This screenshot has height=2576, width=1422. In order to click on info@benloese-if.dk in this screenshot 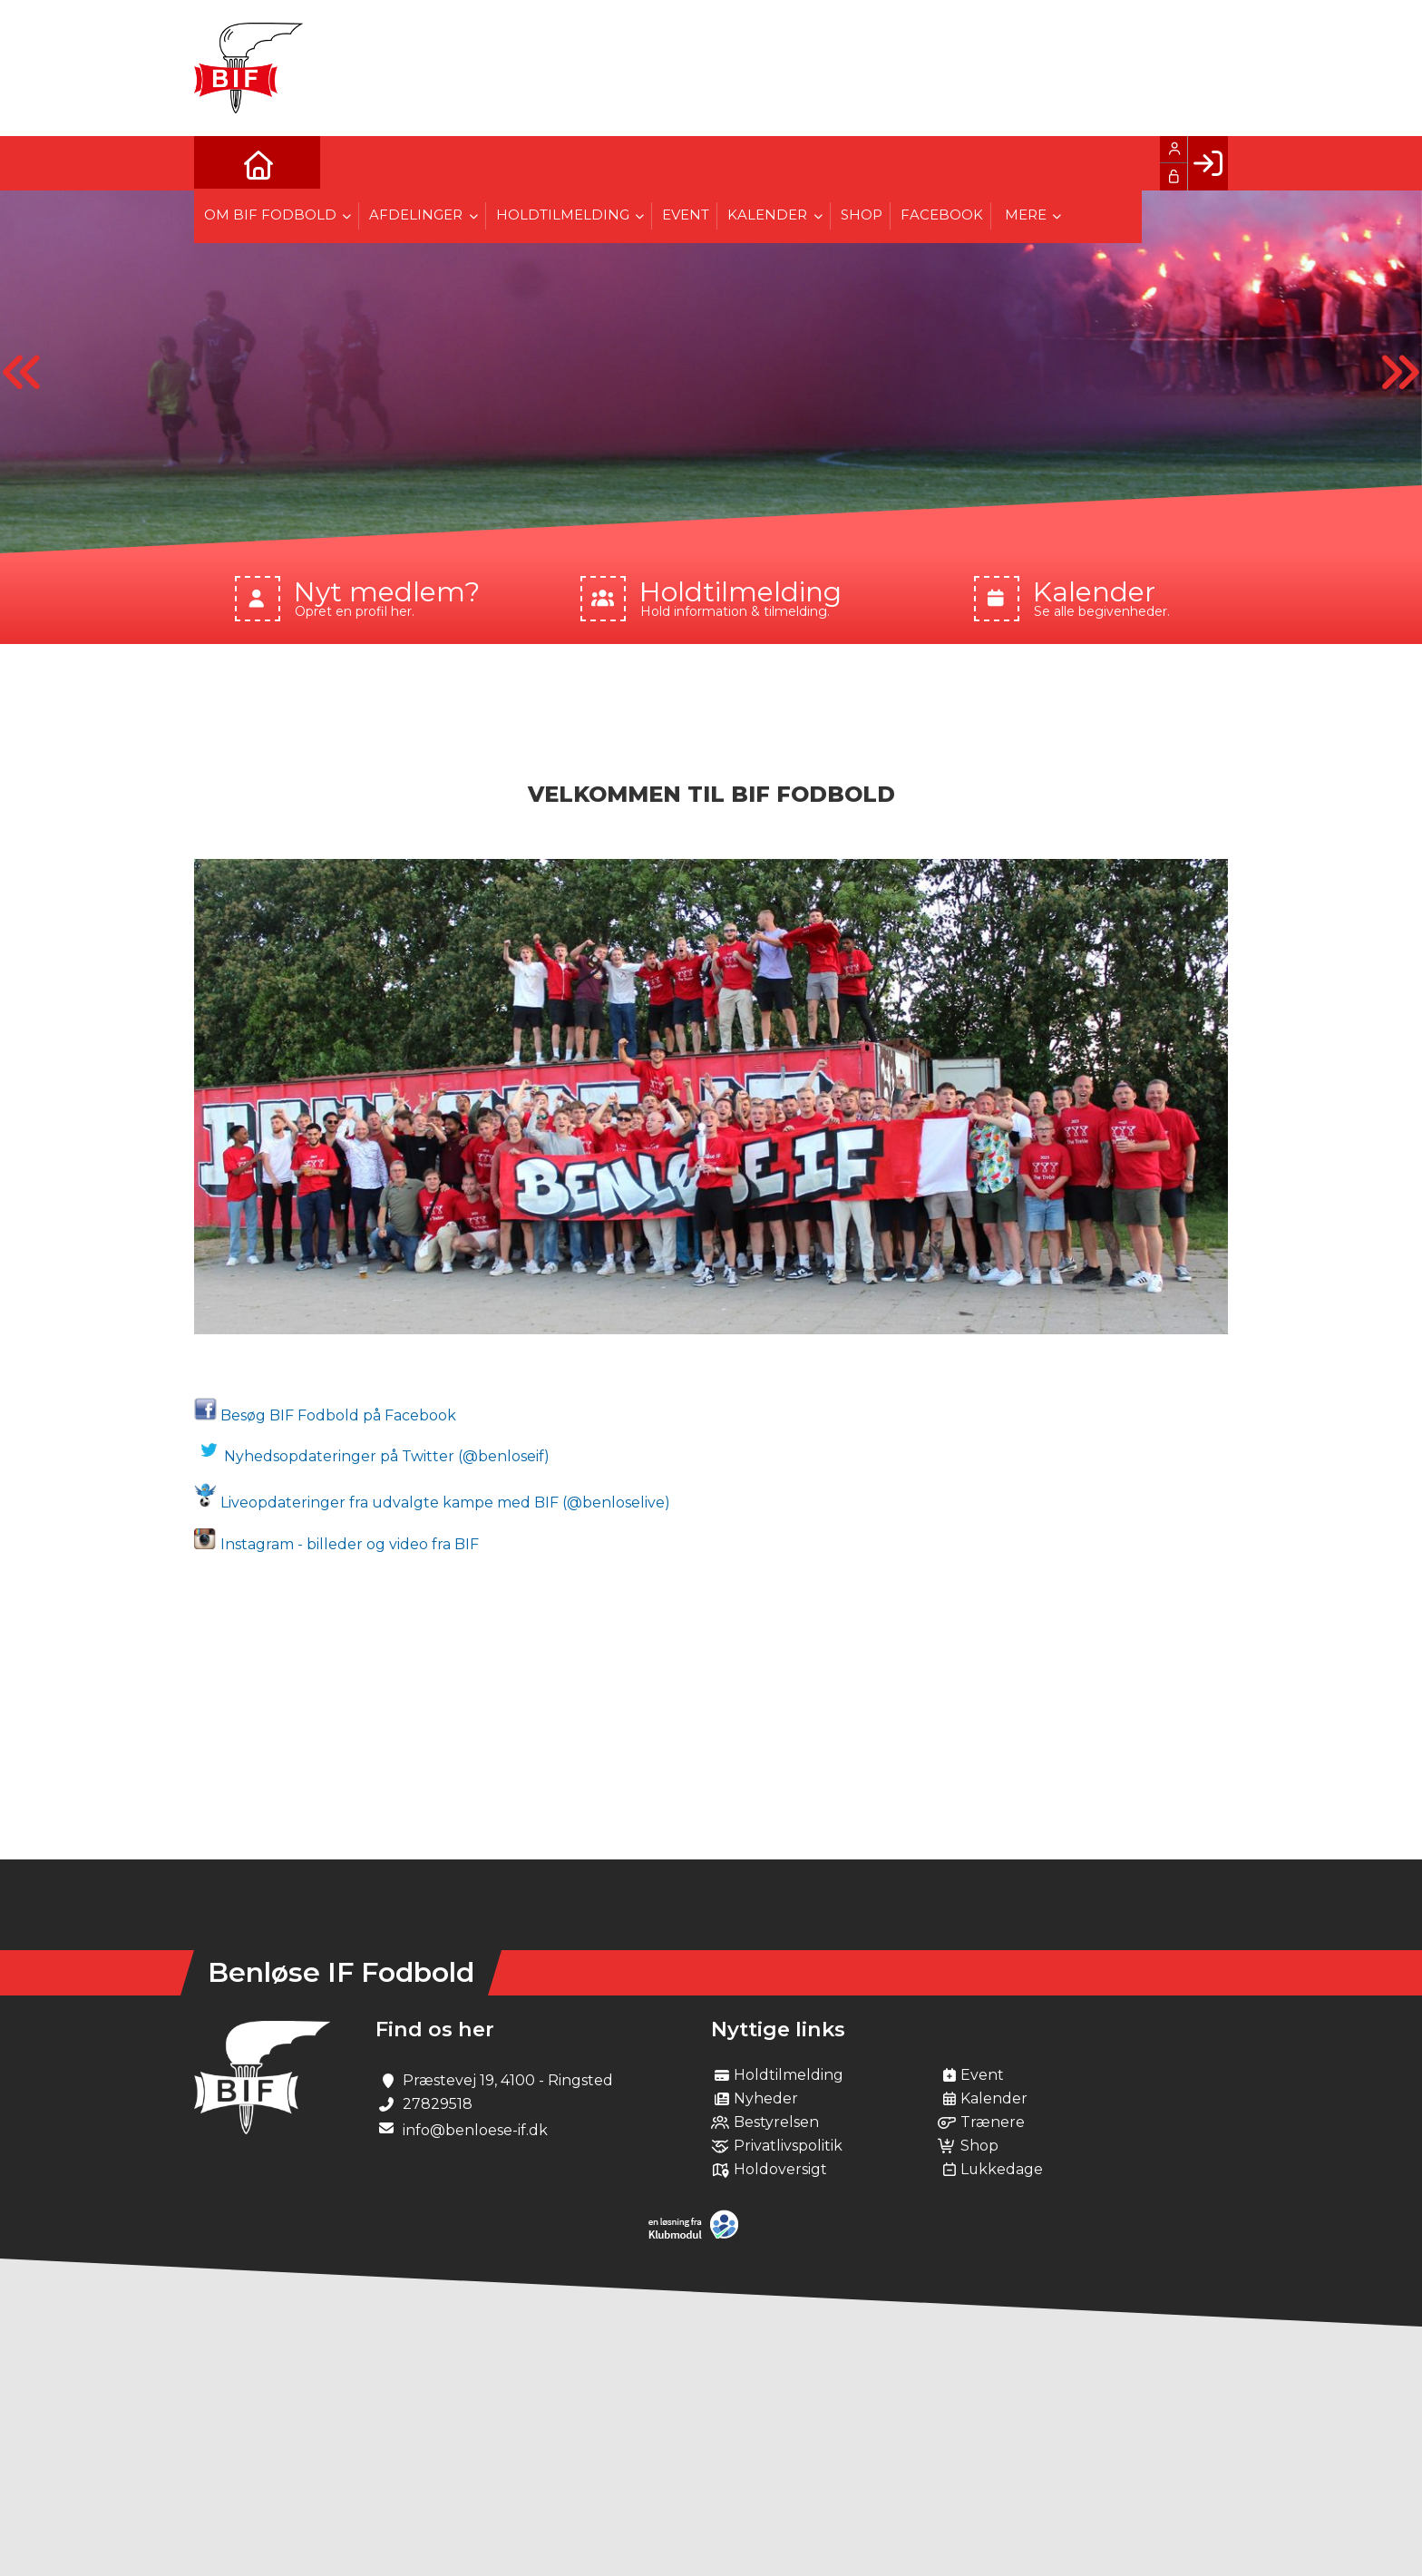, I will do `click(475, 2130)`.